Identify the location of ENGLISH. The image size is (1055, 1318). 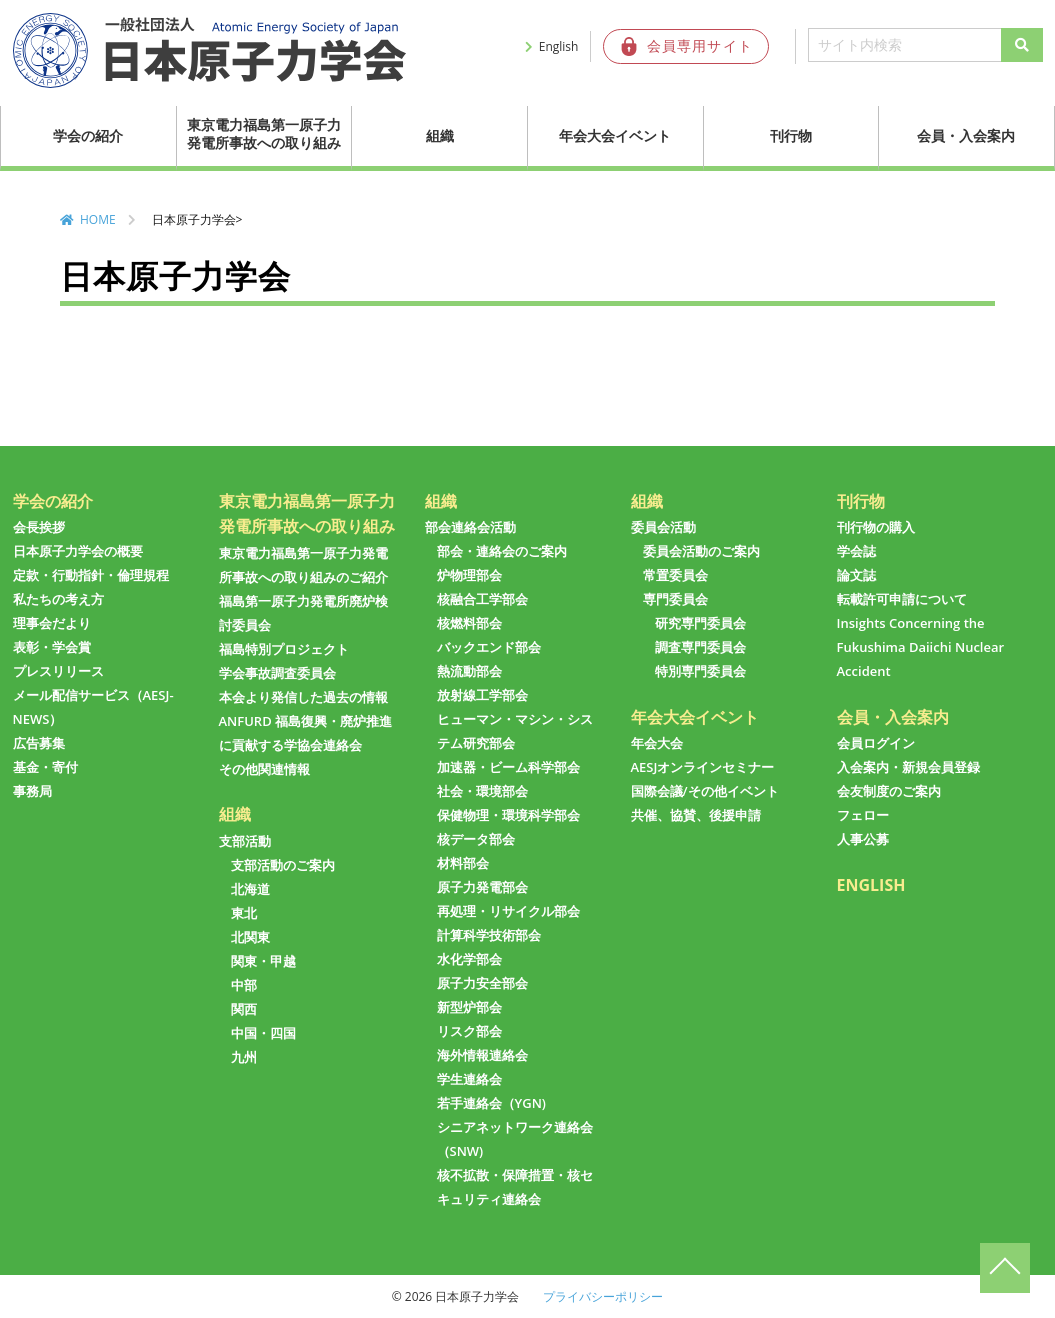
(871, 885).